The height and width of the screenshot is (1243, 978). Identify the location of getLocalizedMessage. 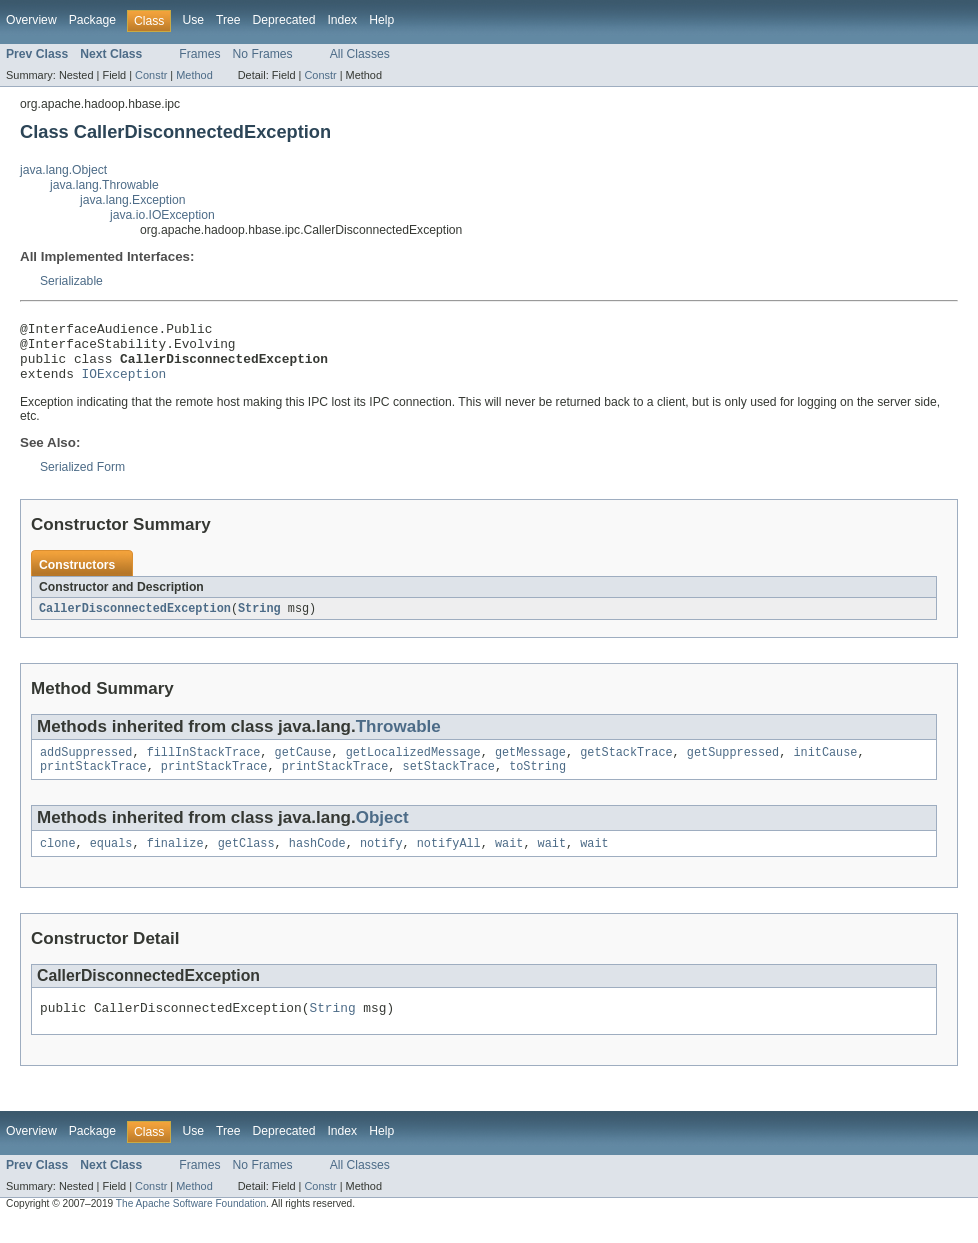
(413, 767).